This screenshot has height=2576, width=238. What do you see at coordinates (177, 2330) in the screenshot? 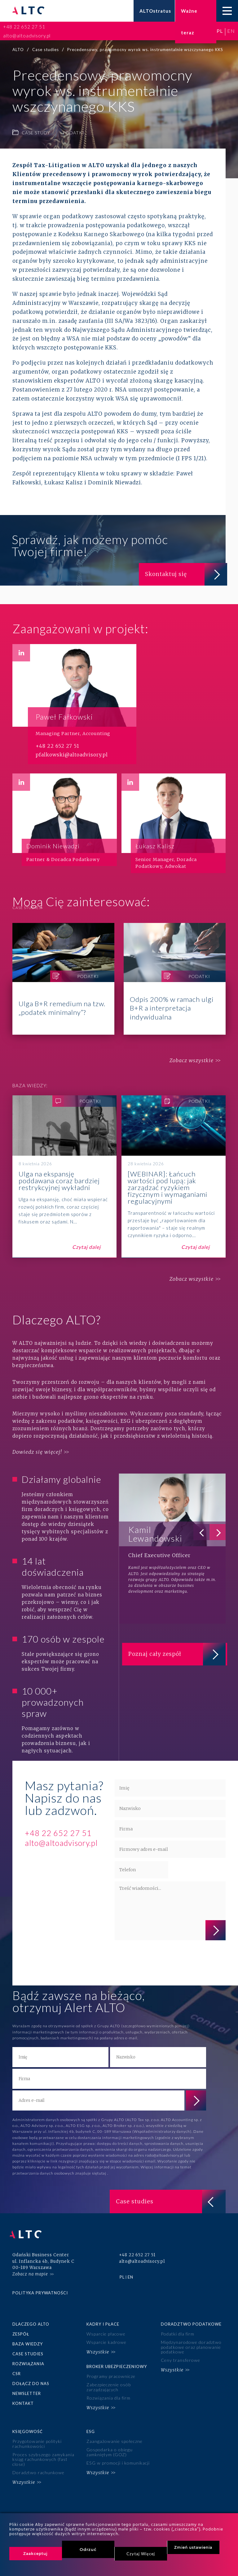
I see `Podatki dla firm` at bounding box center [177, 2330].